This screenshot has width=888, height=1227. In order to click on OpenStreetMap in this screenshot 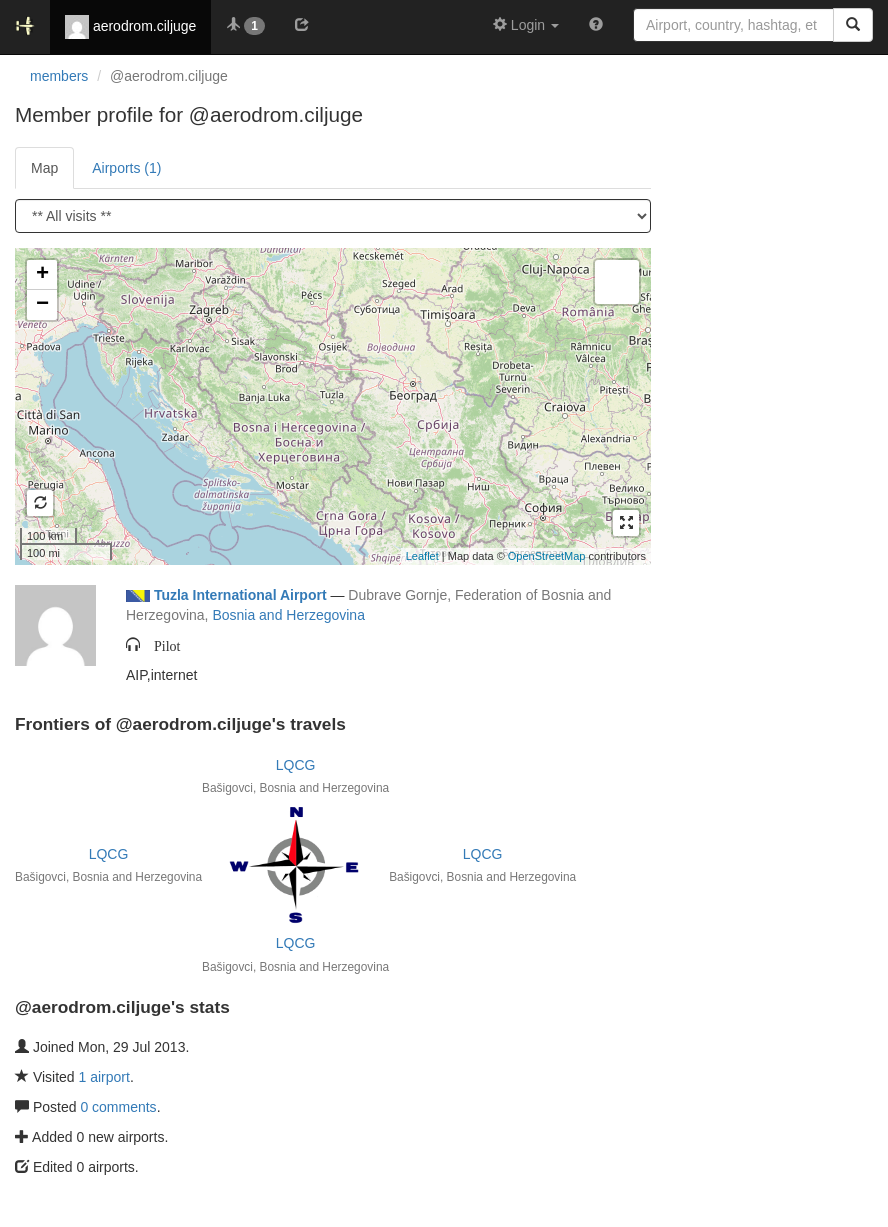, I will do `click(547, 556)`.